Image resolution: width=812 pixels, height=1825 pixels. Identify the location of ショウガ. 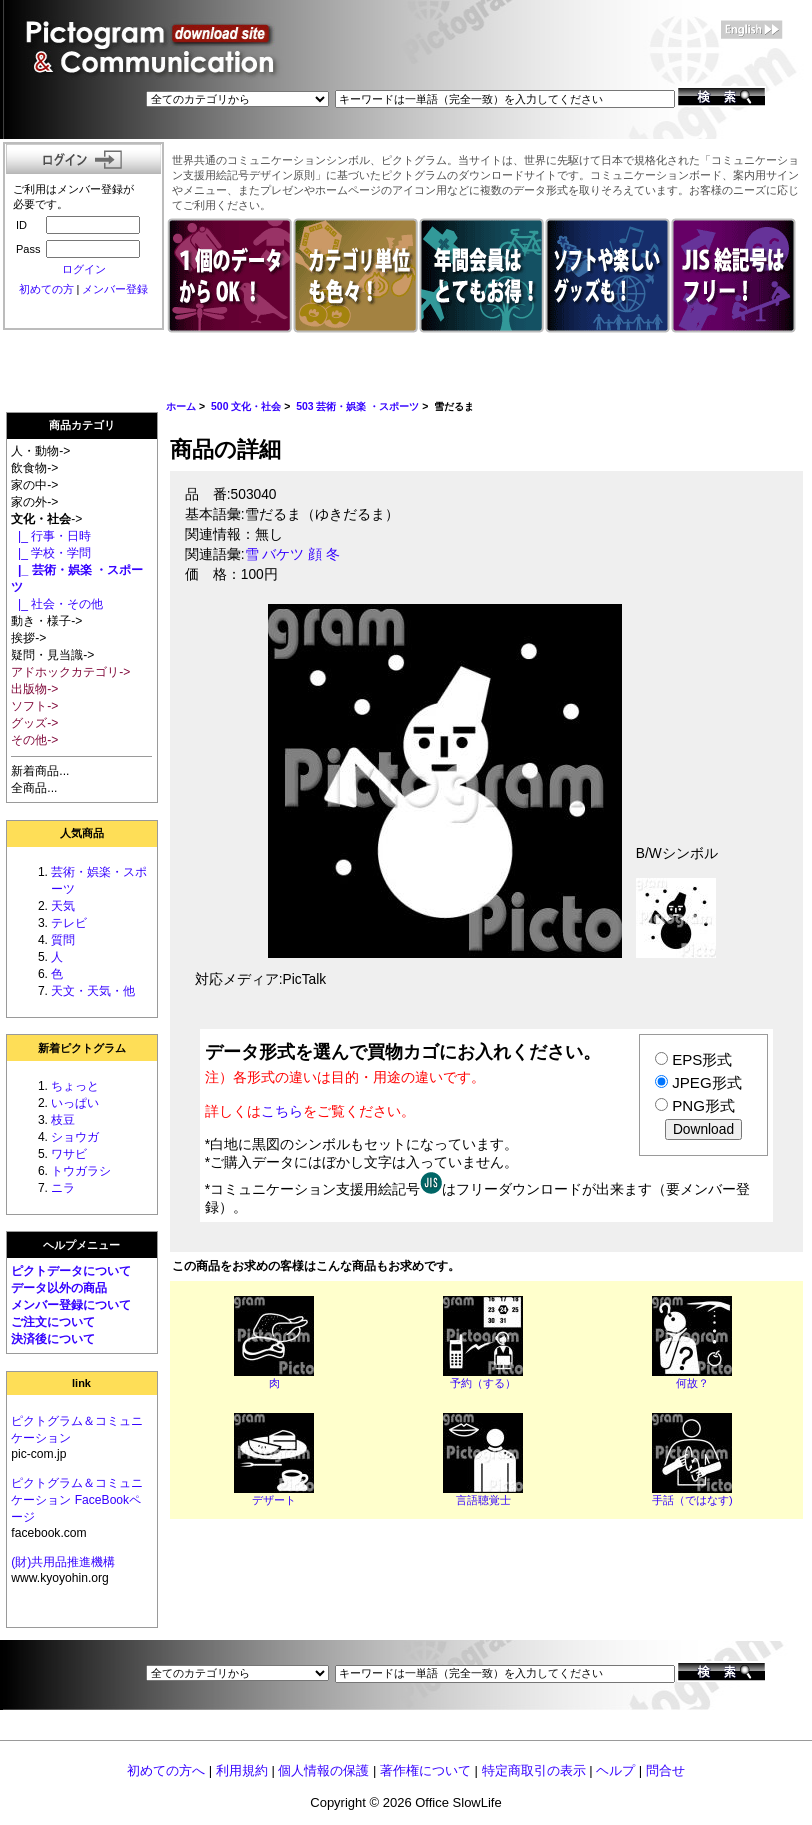
(75, 1137).